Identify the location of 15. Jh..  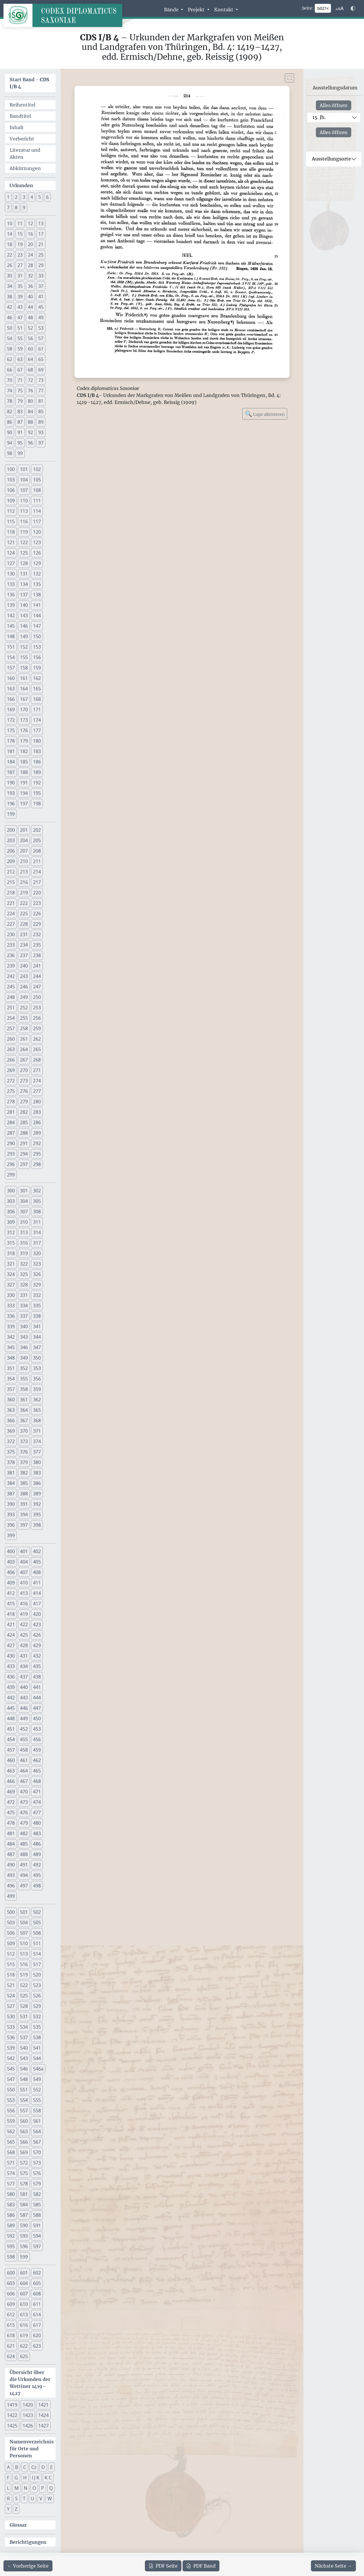
(319, 117).